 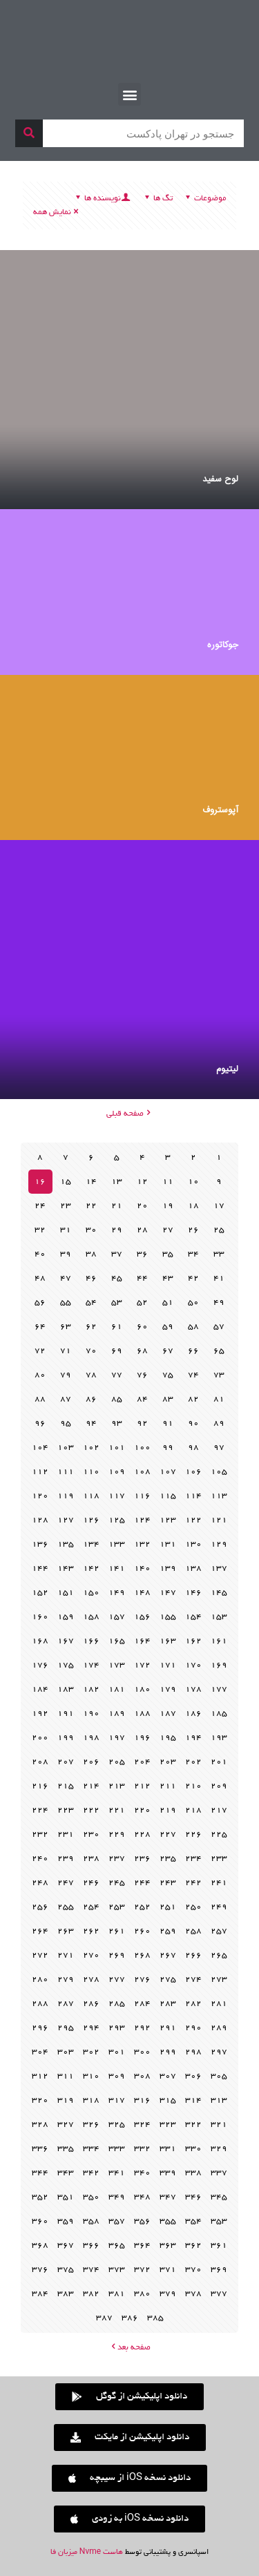 I want to click on 168, so click(x=40, y=1641).